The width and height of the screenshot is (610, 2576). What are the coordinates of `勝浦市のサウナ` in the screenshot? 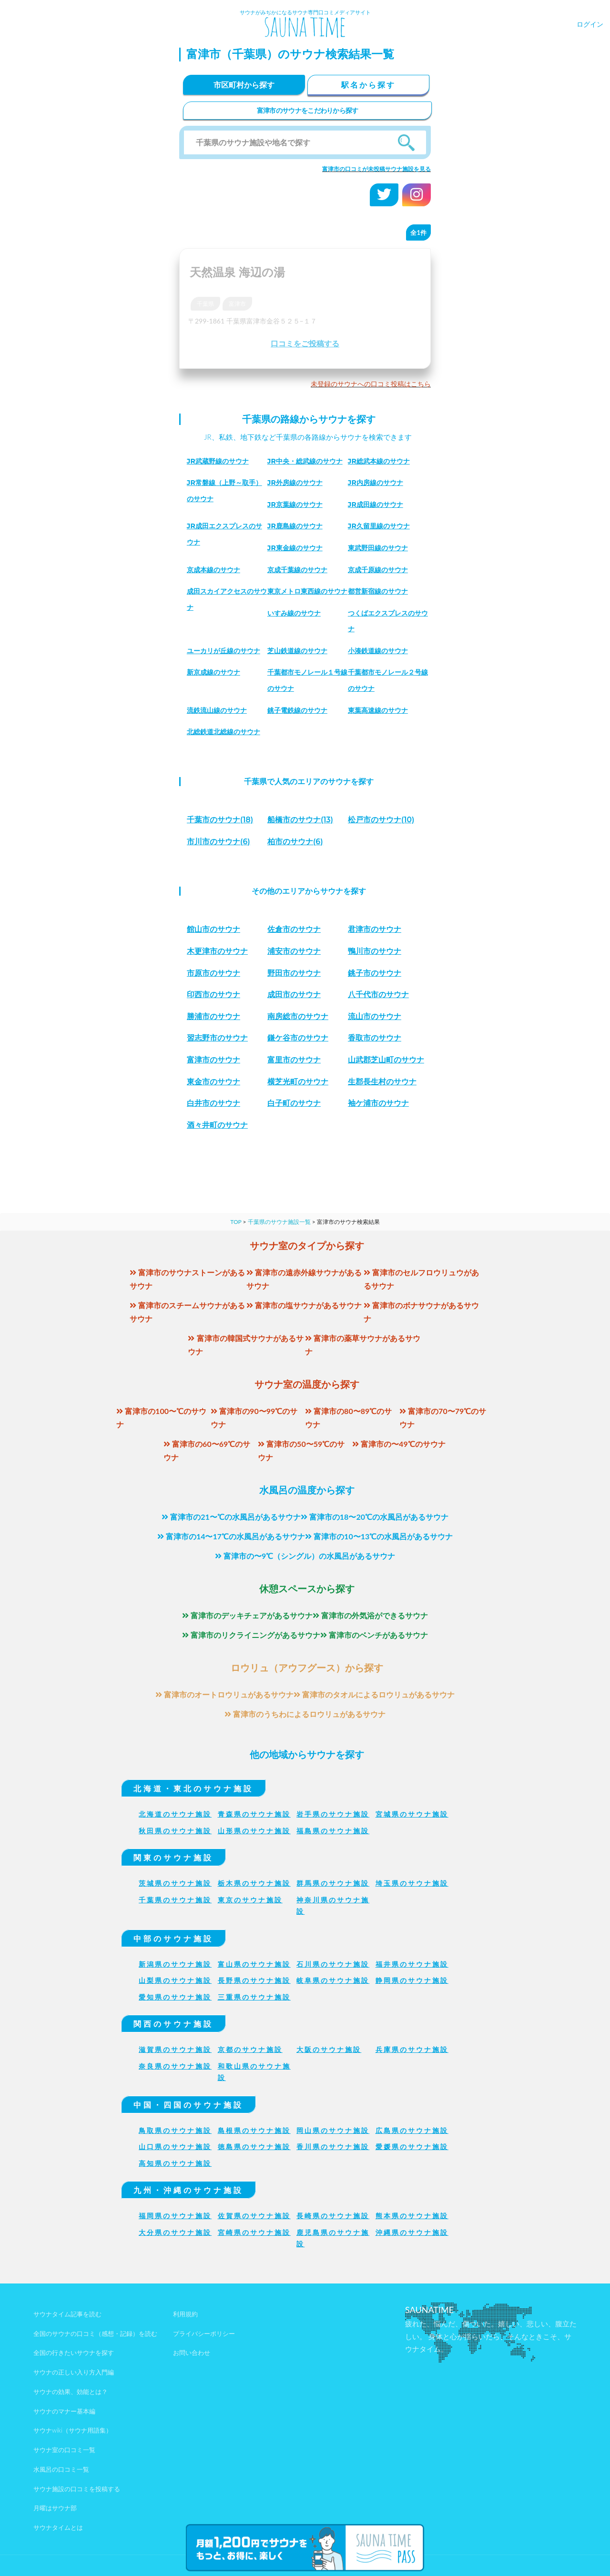 It's located at (213, 1016).